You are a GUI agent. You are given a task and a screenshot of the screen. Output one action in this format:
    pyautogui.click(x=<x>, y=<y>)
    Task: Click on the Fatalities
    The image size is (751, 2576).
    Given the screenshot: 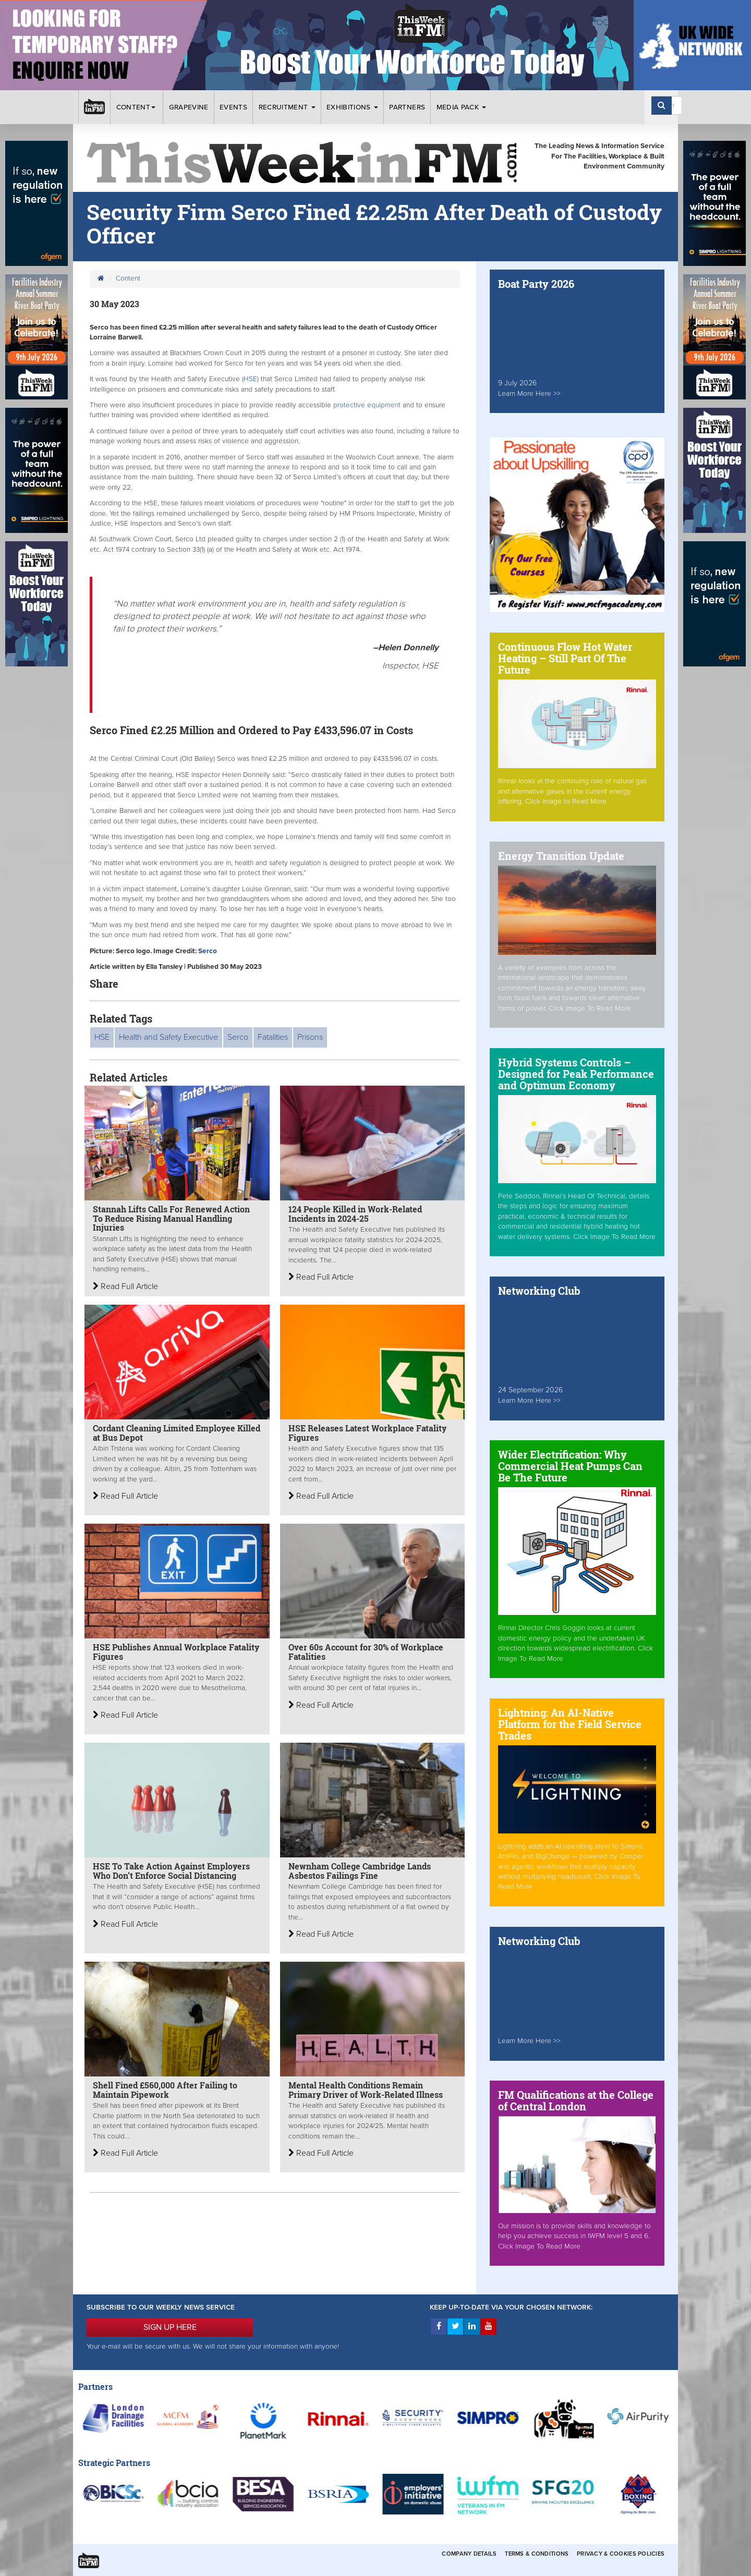 What is the action you would take?
    pyautogui.click(x=273, y=1037)
    